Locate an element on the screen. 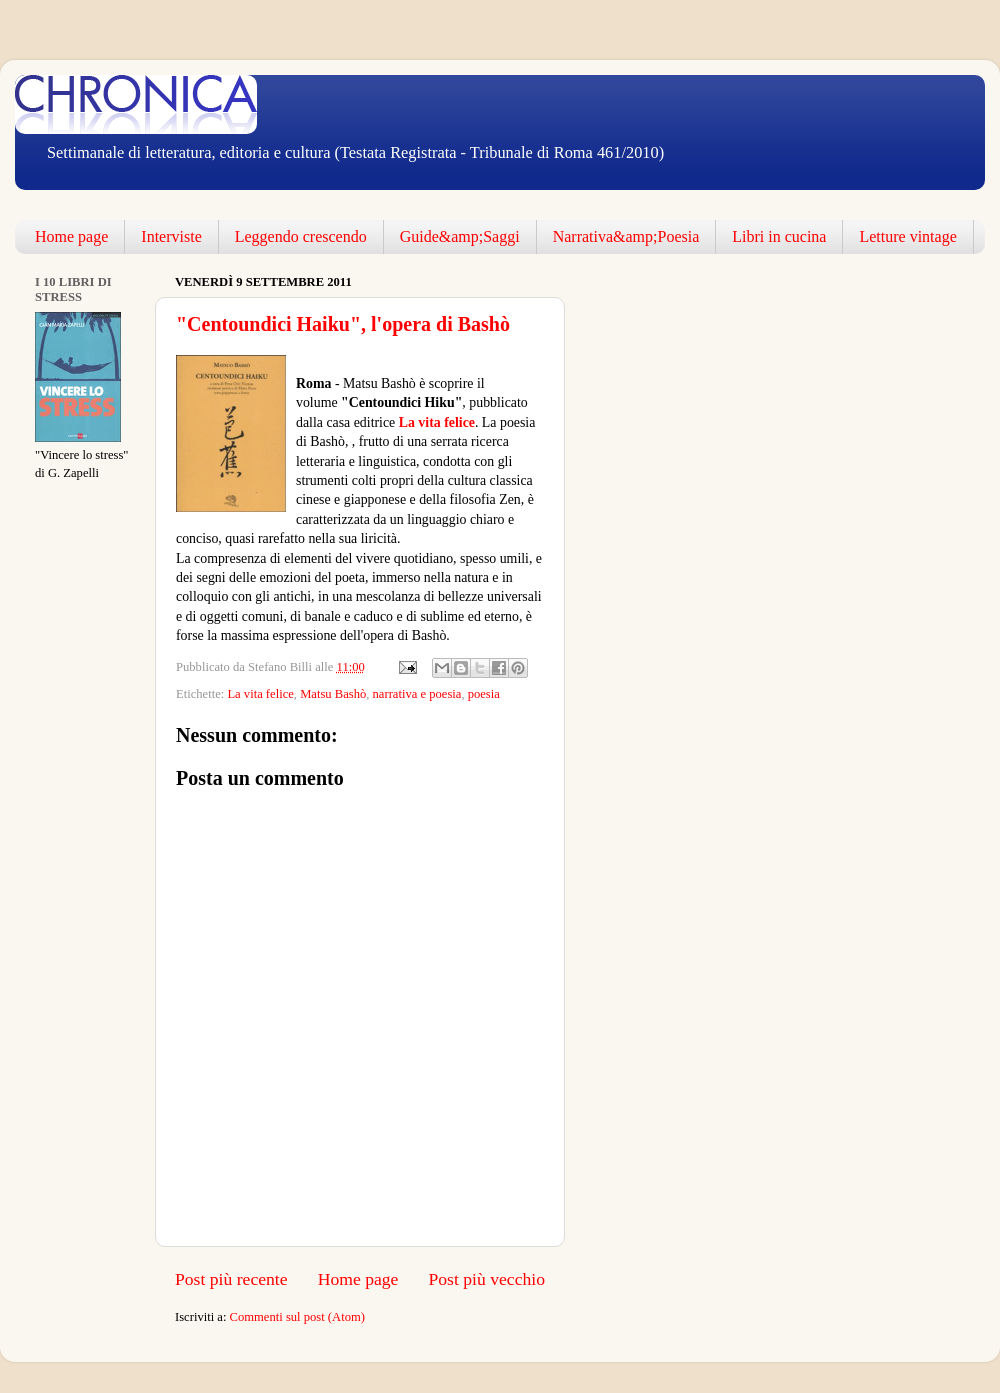 Image resolution: width=1000 pixels, height=1393 pixels. "Centoundici Haiku", l'opera di Bashò is located at coordinates (343, 324).